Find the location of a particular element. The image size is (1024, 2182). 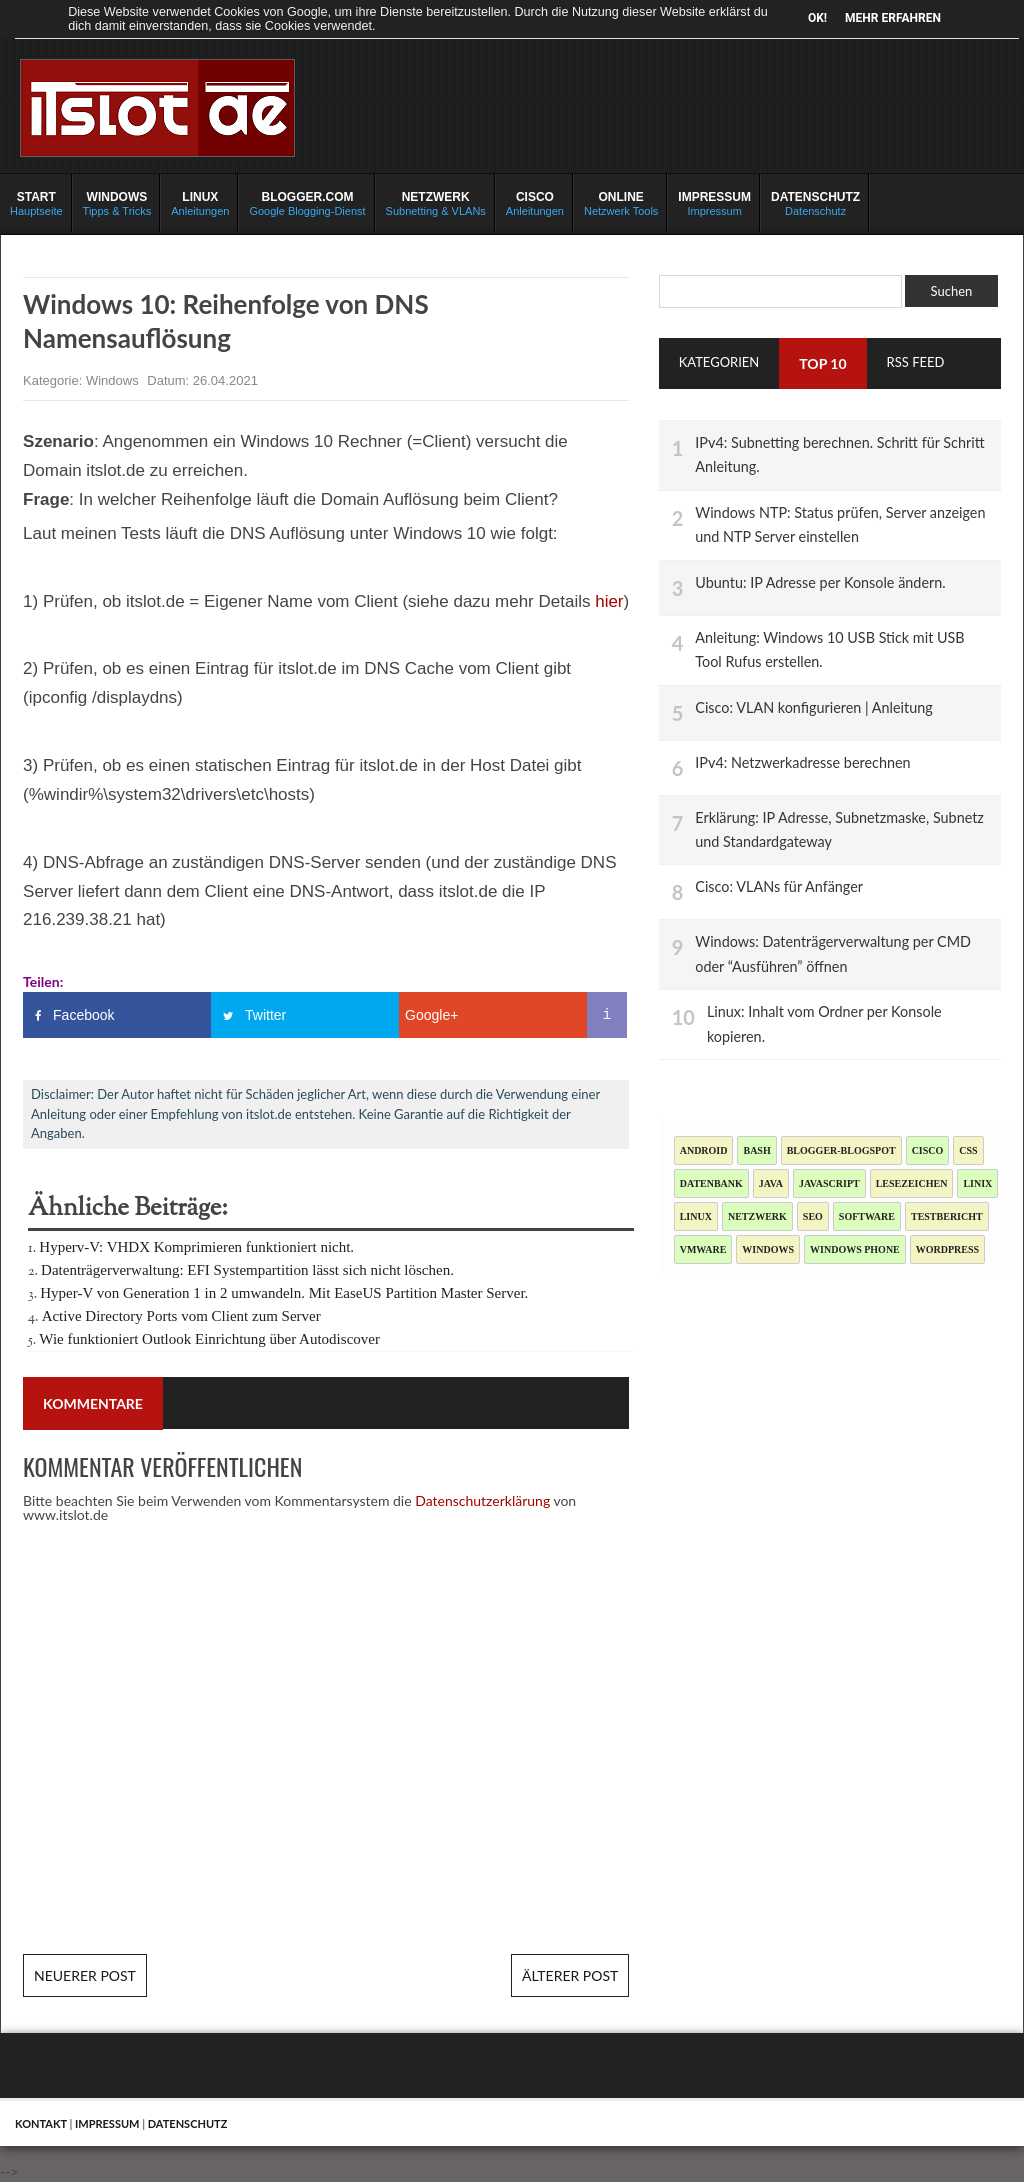

Vmware is located at coordinates (703, 1249).